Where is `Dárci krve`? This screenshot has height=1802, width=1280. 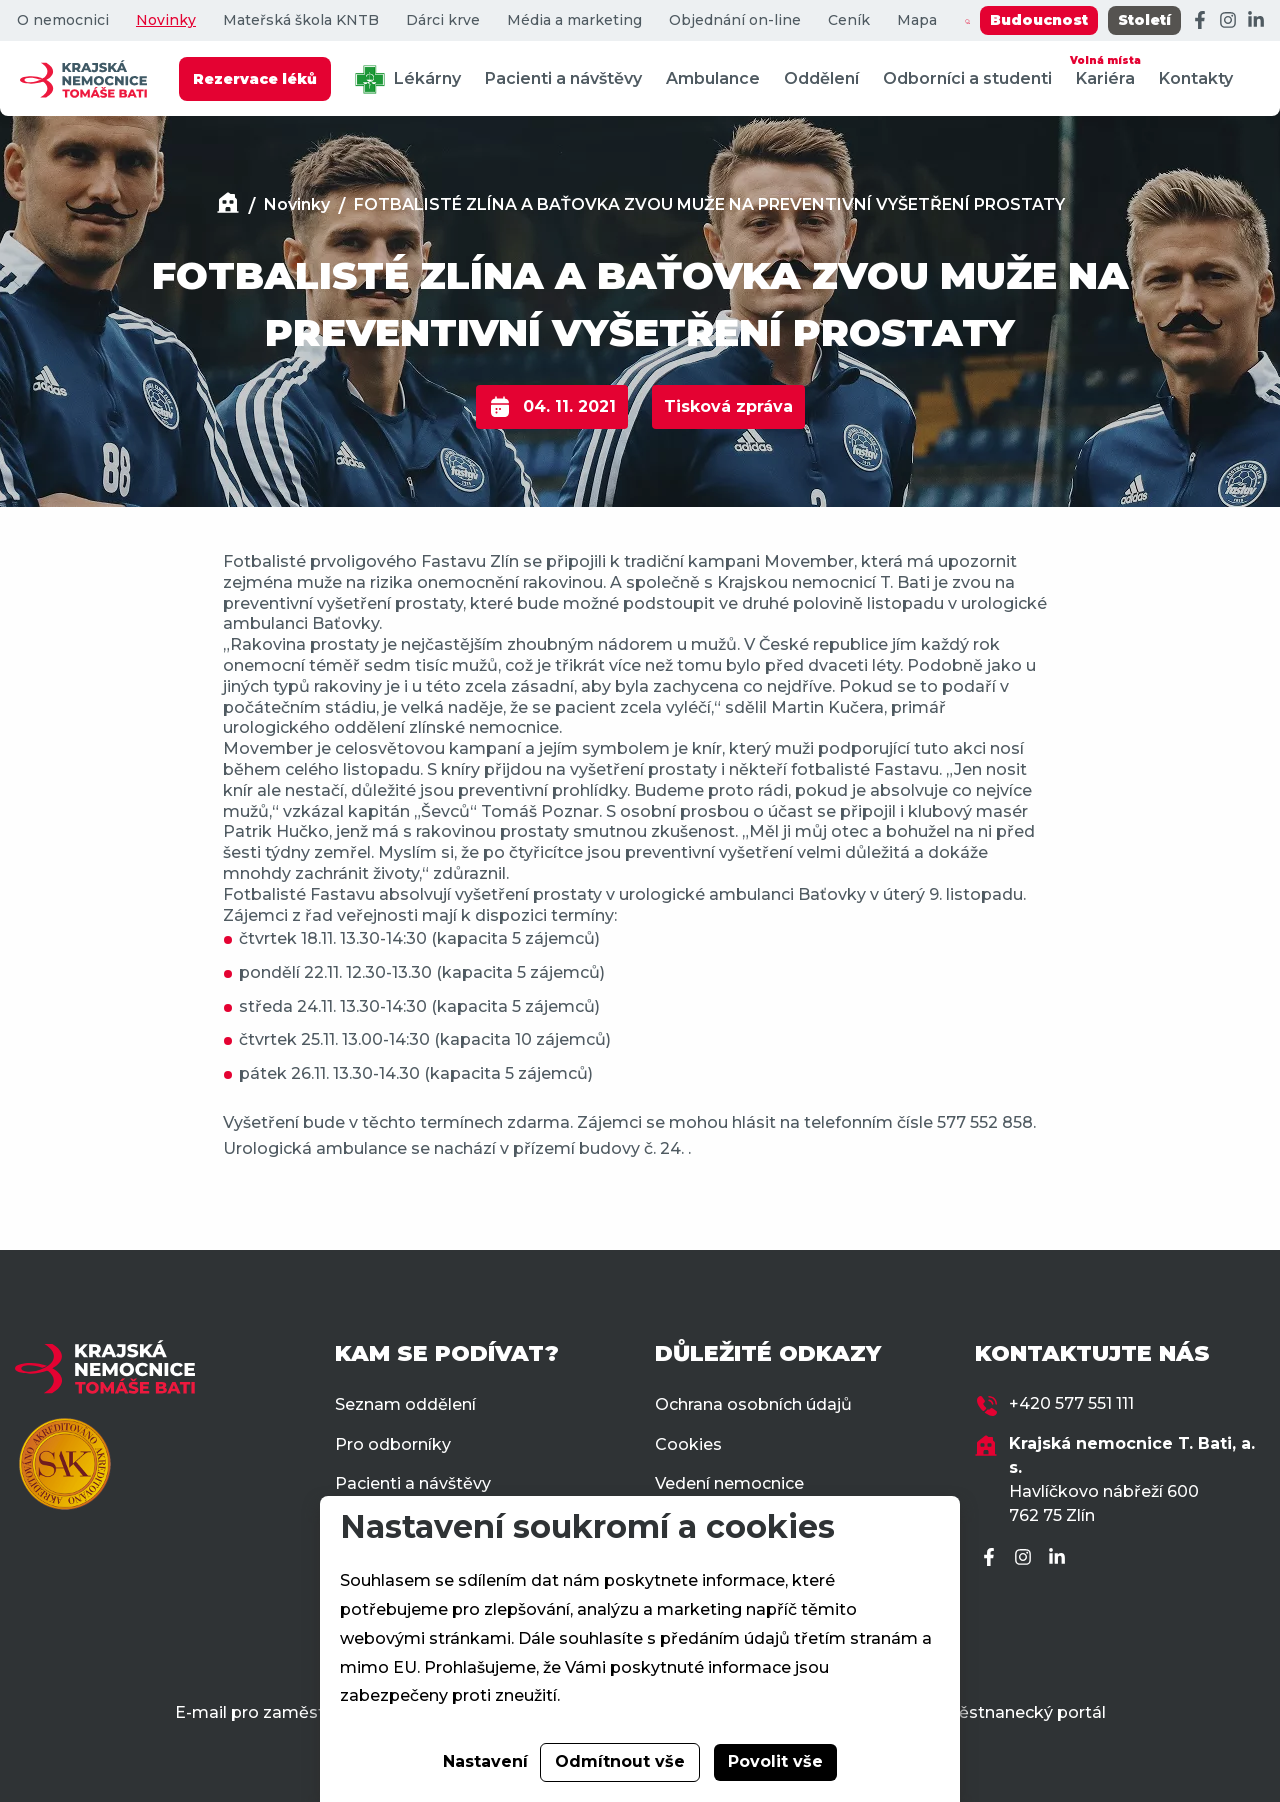 Dárci krve is located at coordinates (443, 20).